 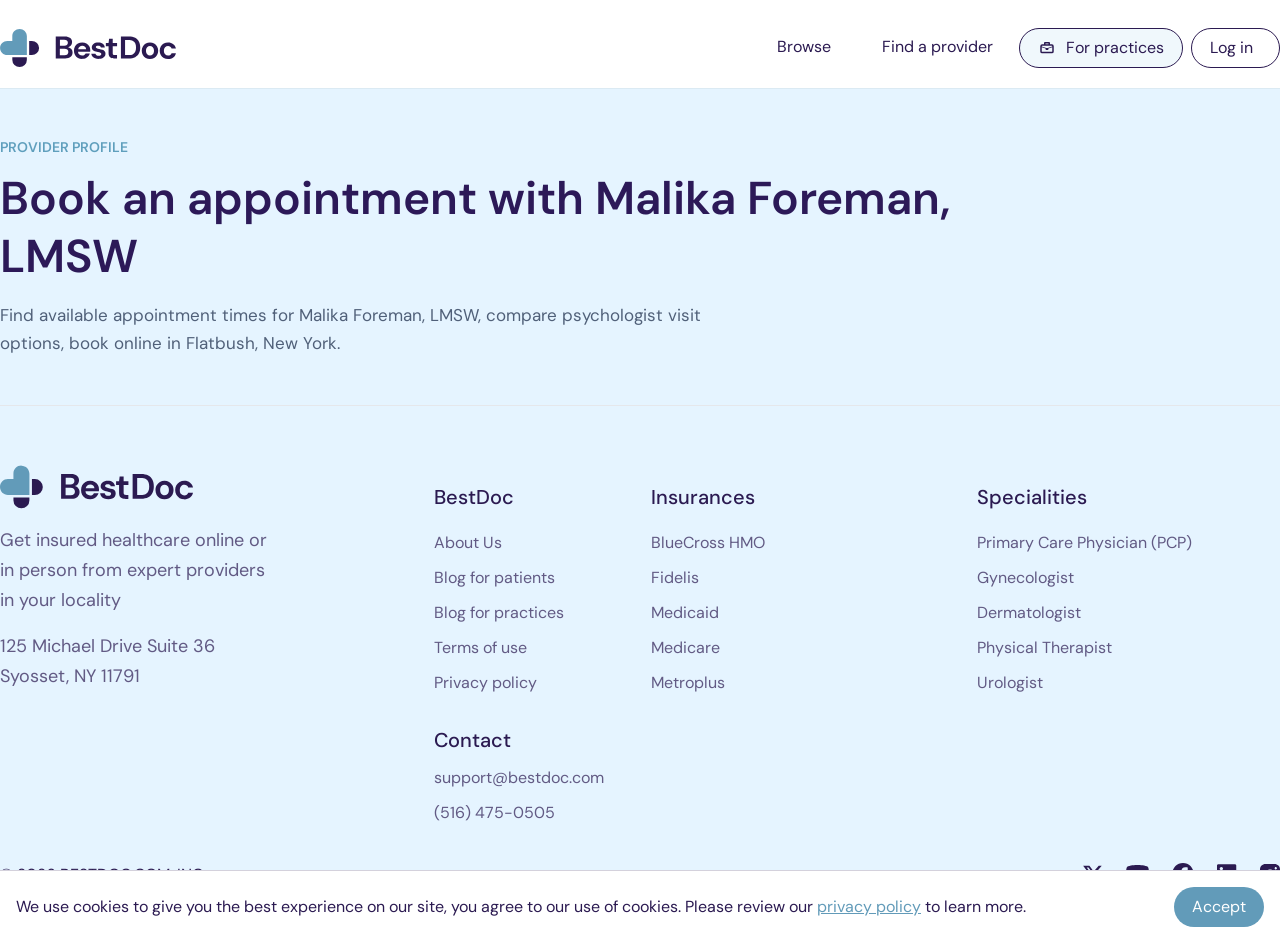 I want to click on Metroplus, so click(x=688, y=682).